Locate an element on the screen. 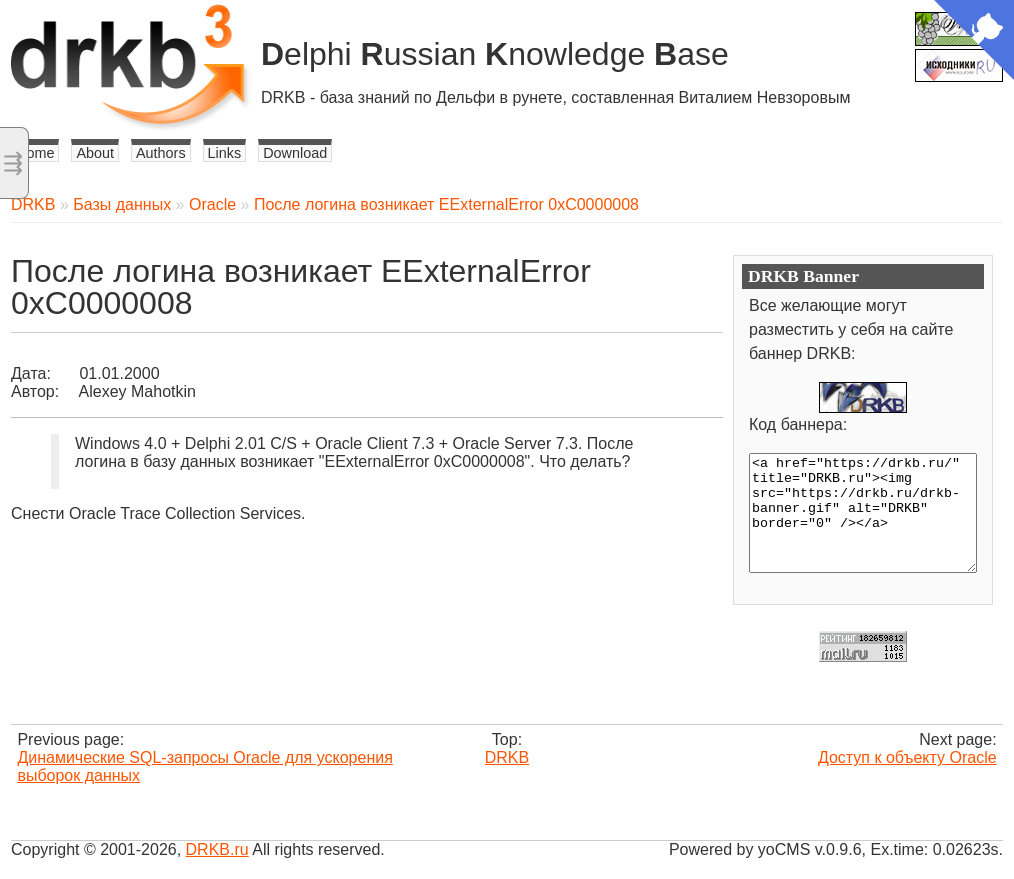 This screenshot has height=879, width=1014. После логина возникает EExternalError 0xC0000008 is located at coordinates (446, 204).